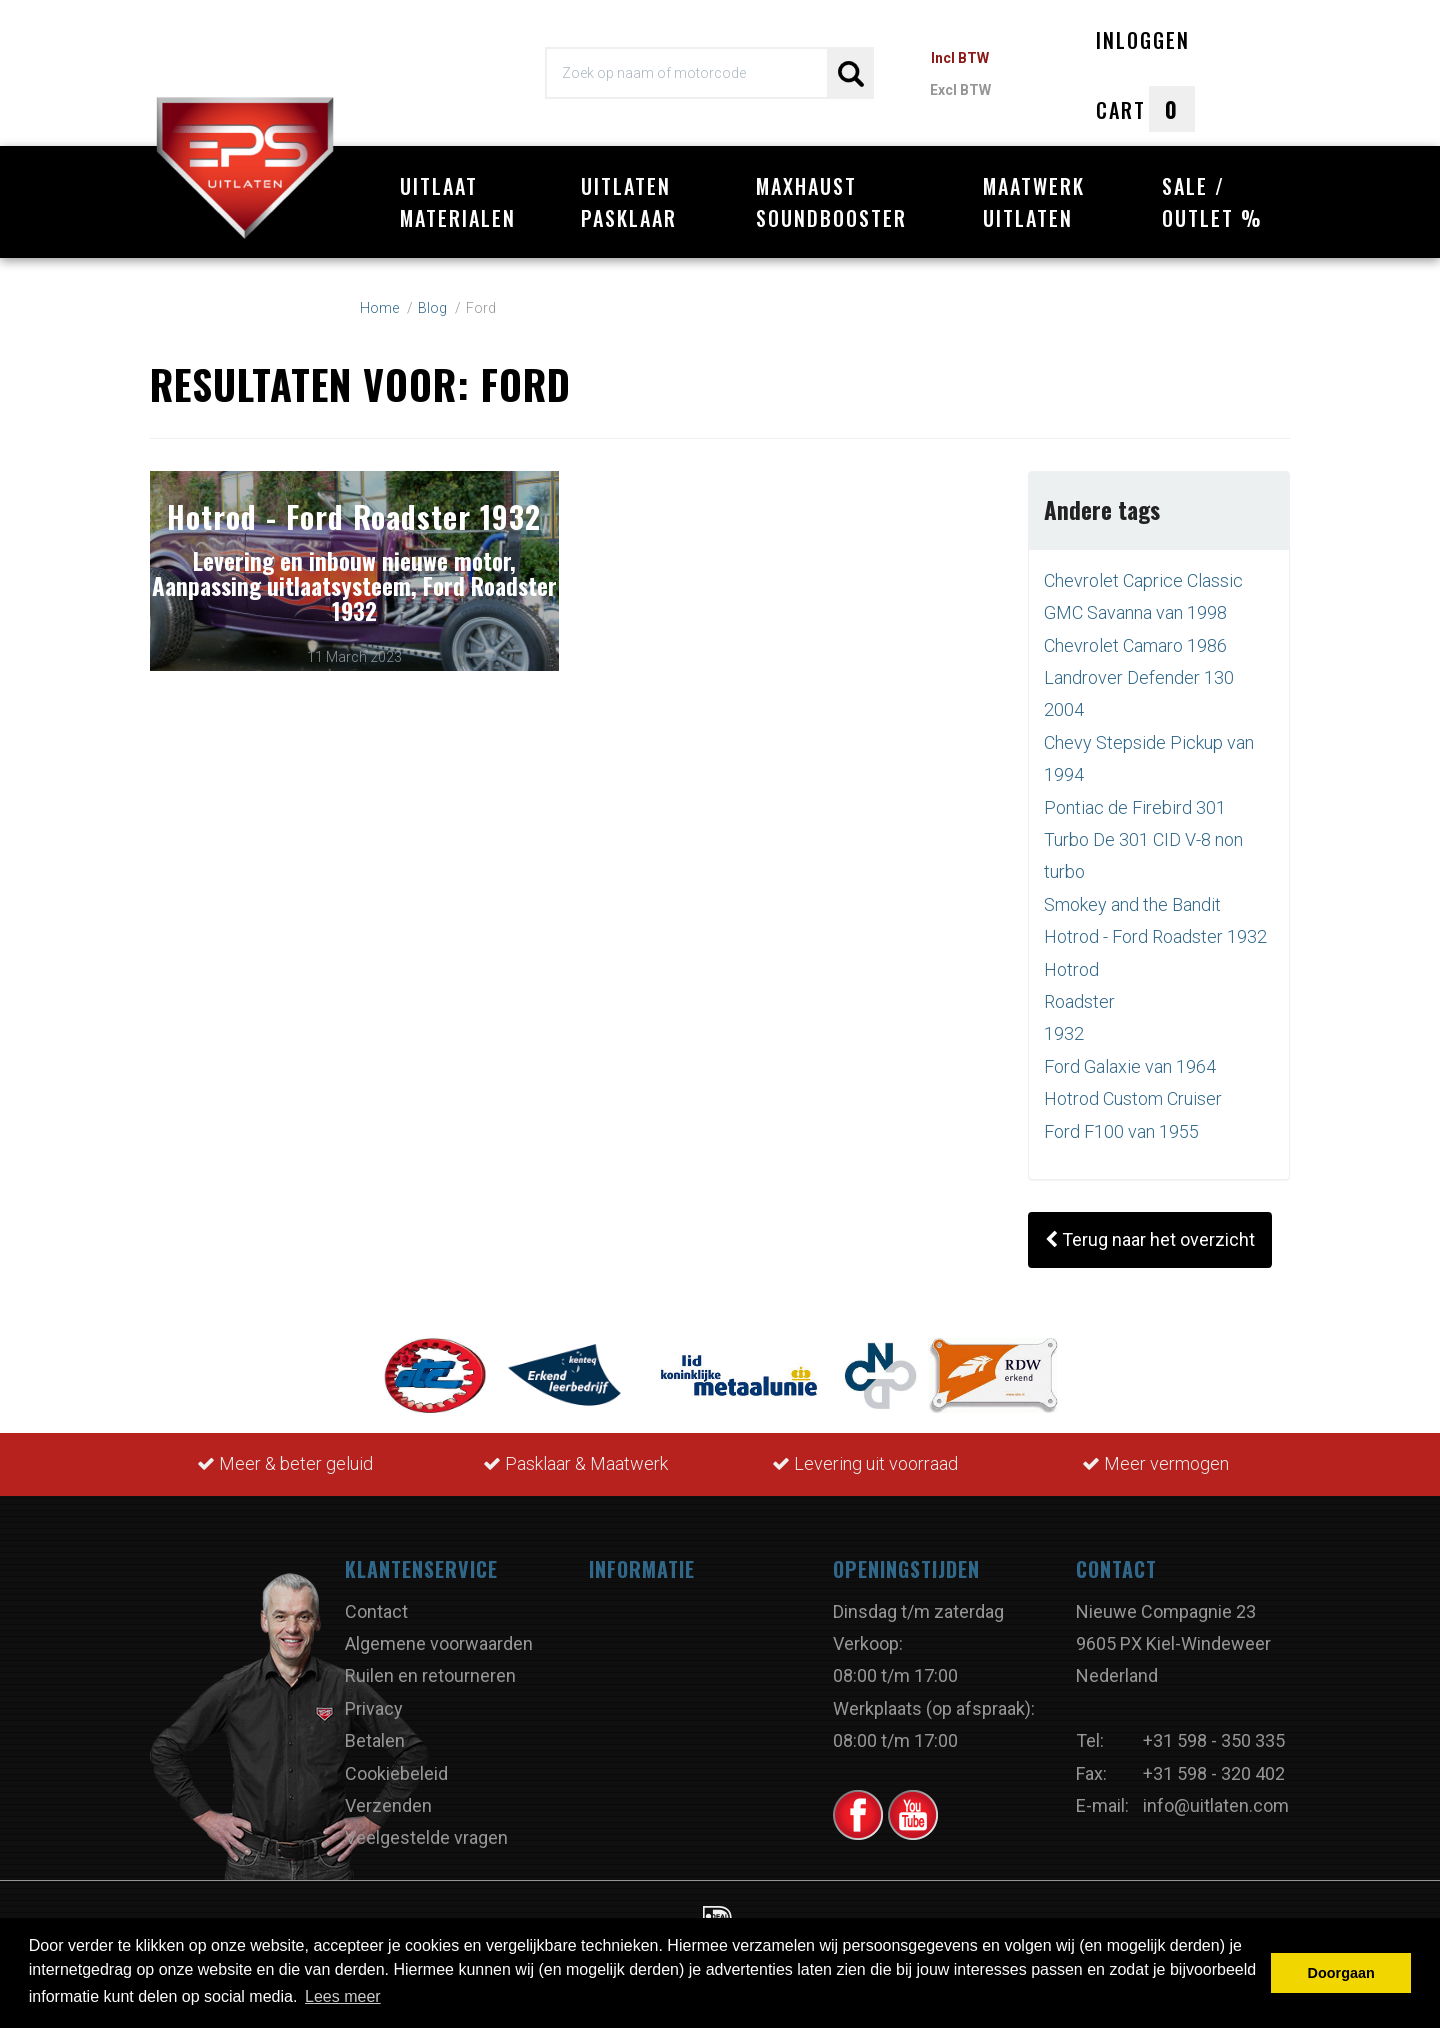 The image size is (1440, 2028). Describe the element at coordinates (1135, 602) in the screenshot. I see `GMC Savanna van 1998` at that location.